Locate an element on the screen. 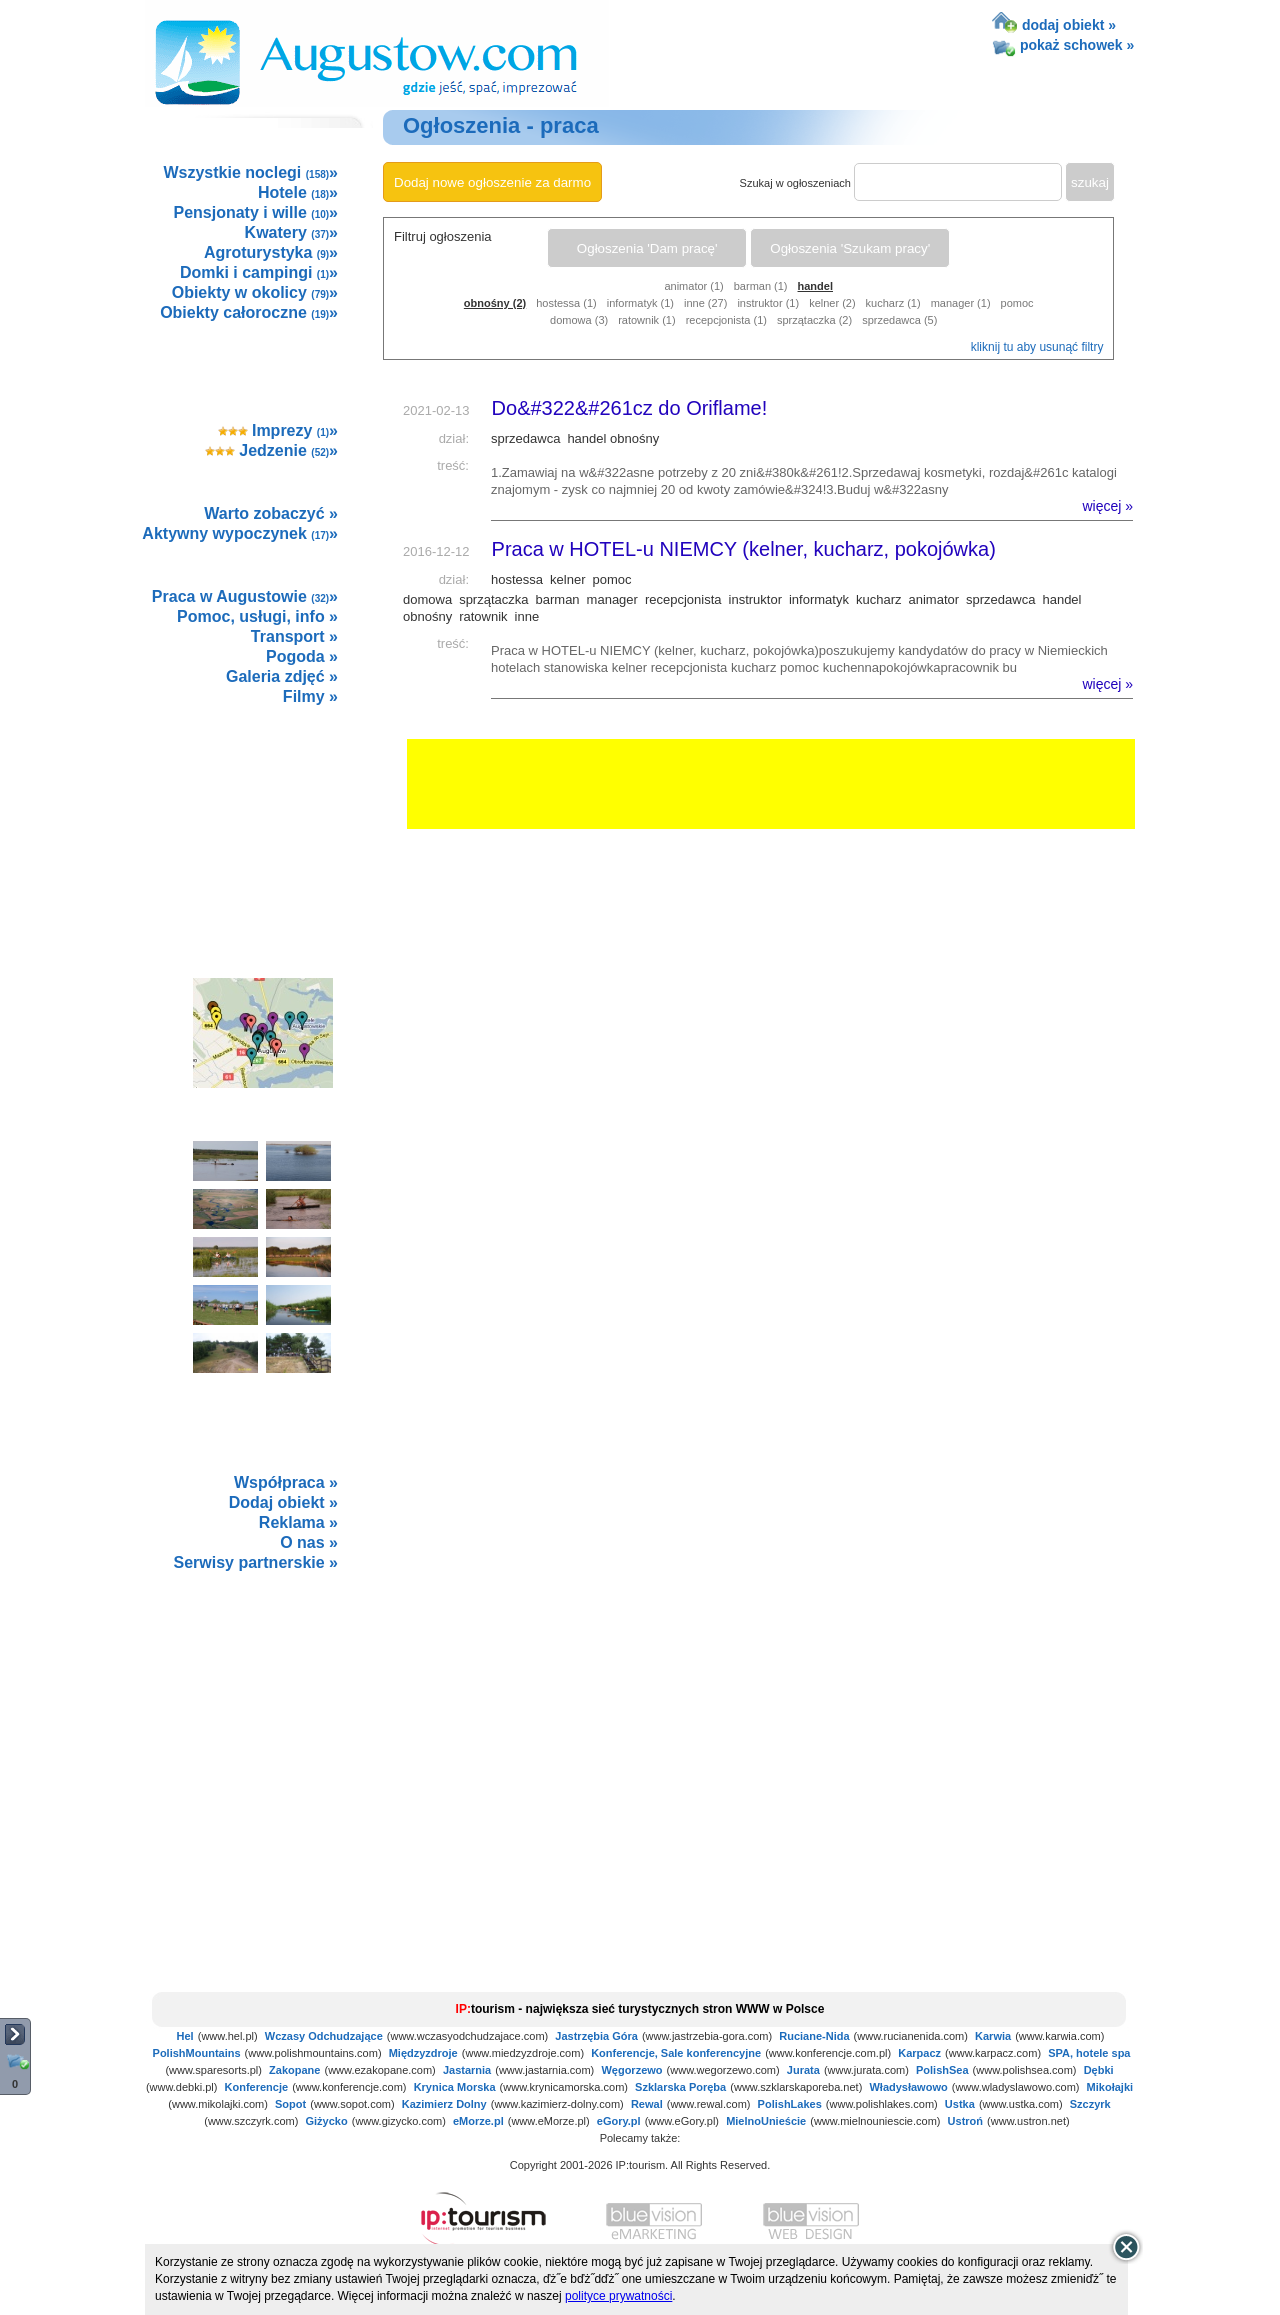 This screenshot has height=2315, width=1280. sprzedawca (5) is located at coordinates (899, 320).